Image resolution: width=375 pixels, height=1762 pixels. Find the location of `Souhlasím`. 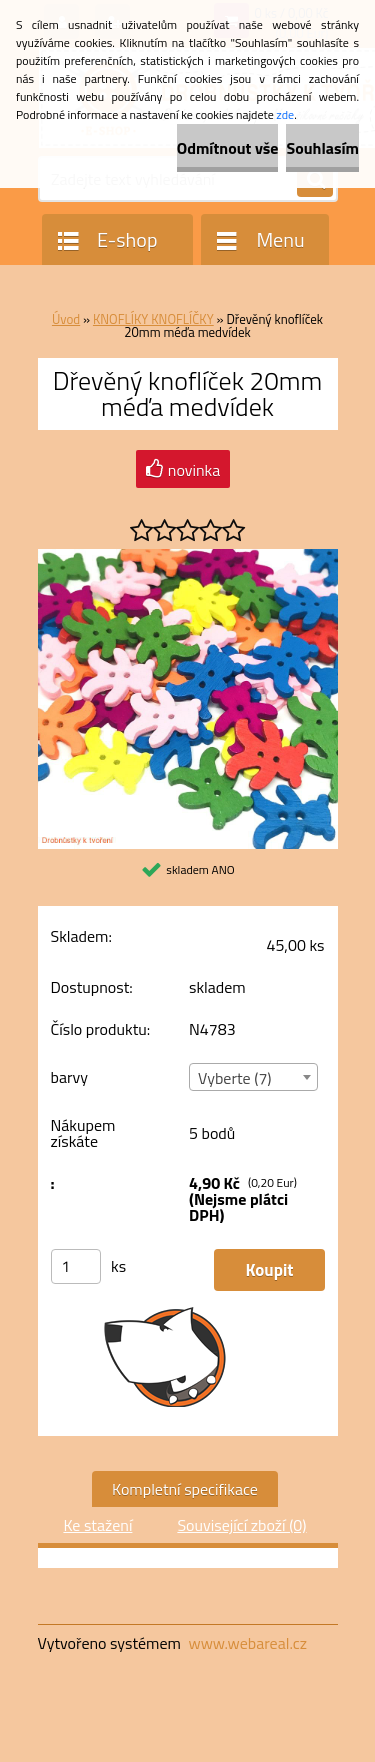

Souhlasím is located at coordinates (322, 148).